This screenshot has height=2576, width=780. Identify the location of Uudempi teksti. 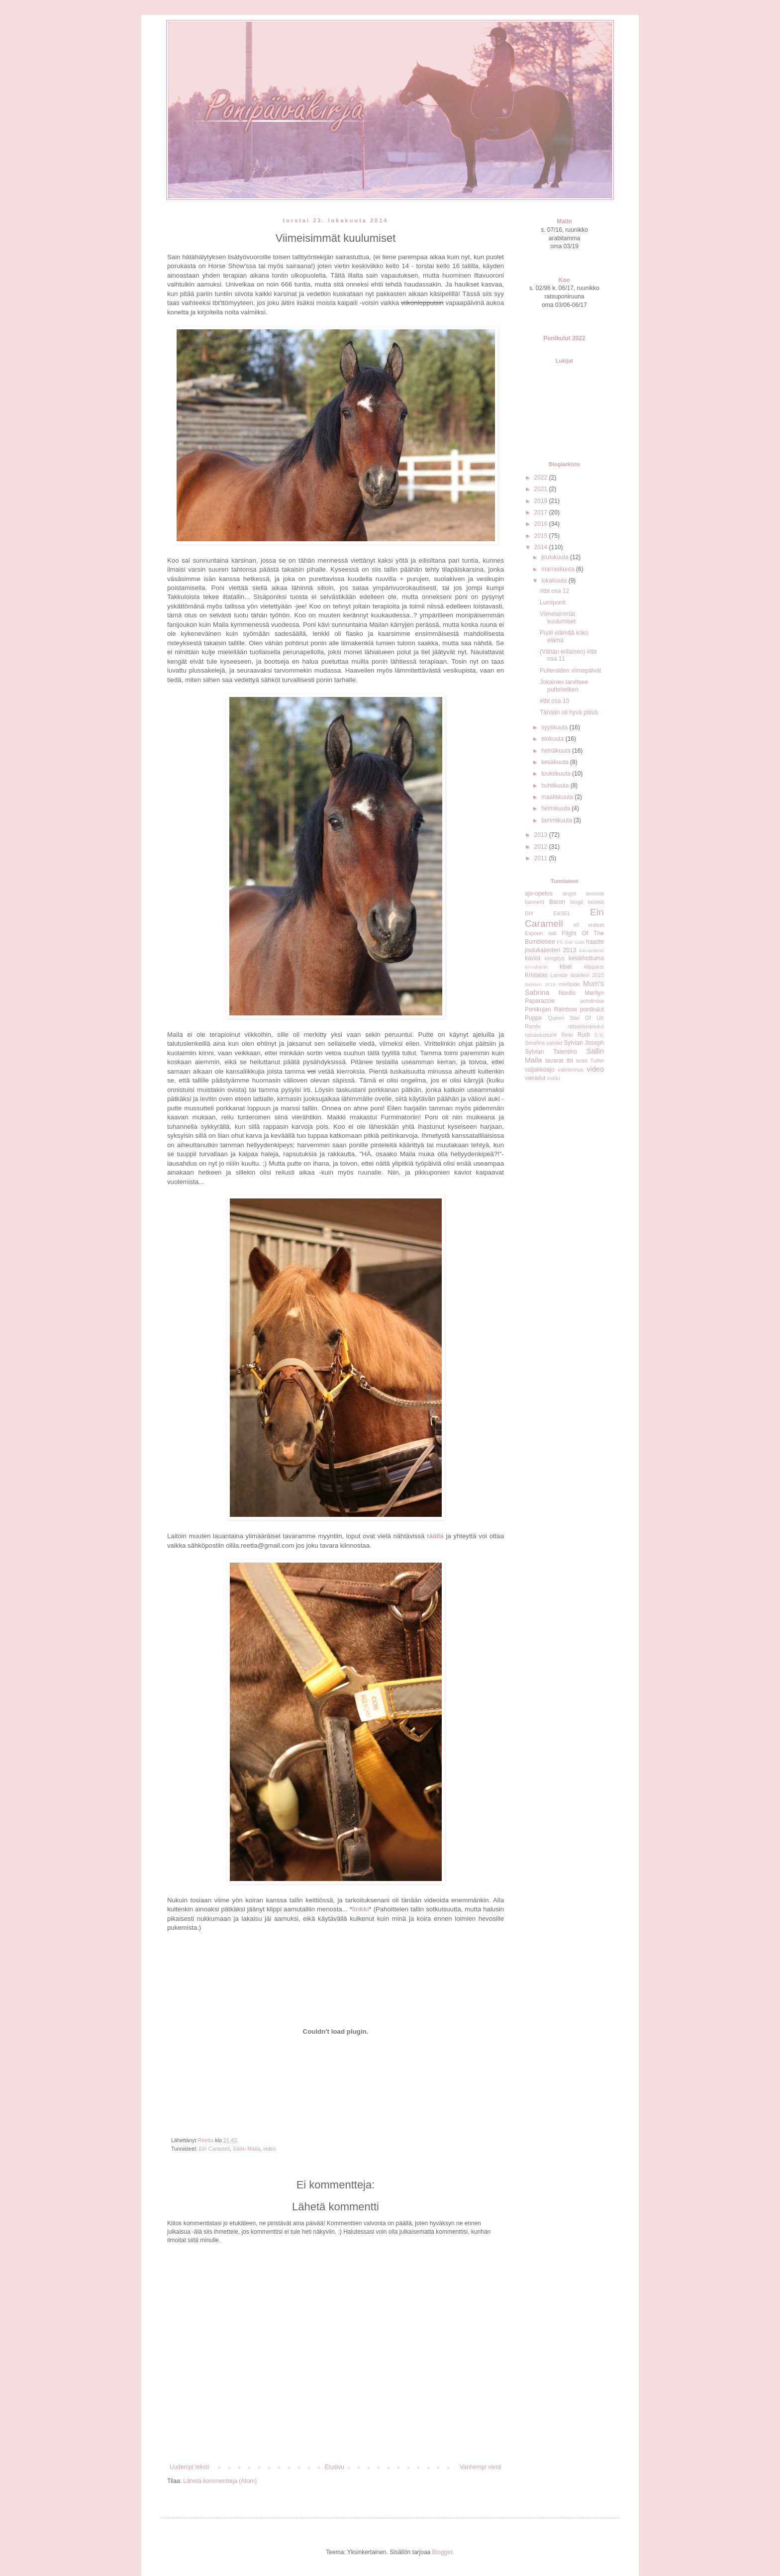
(189, 2467).